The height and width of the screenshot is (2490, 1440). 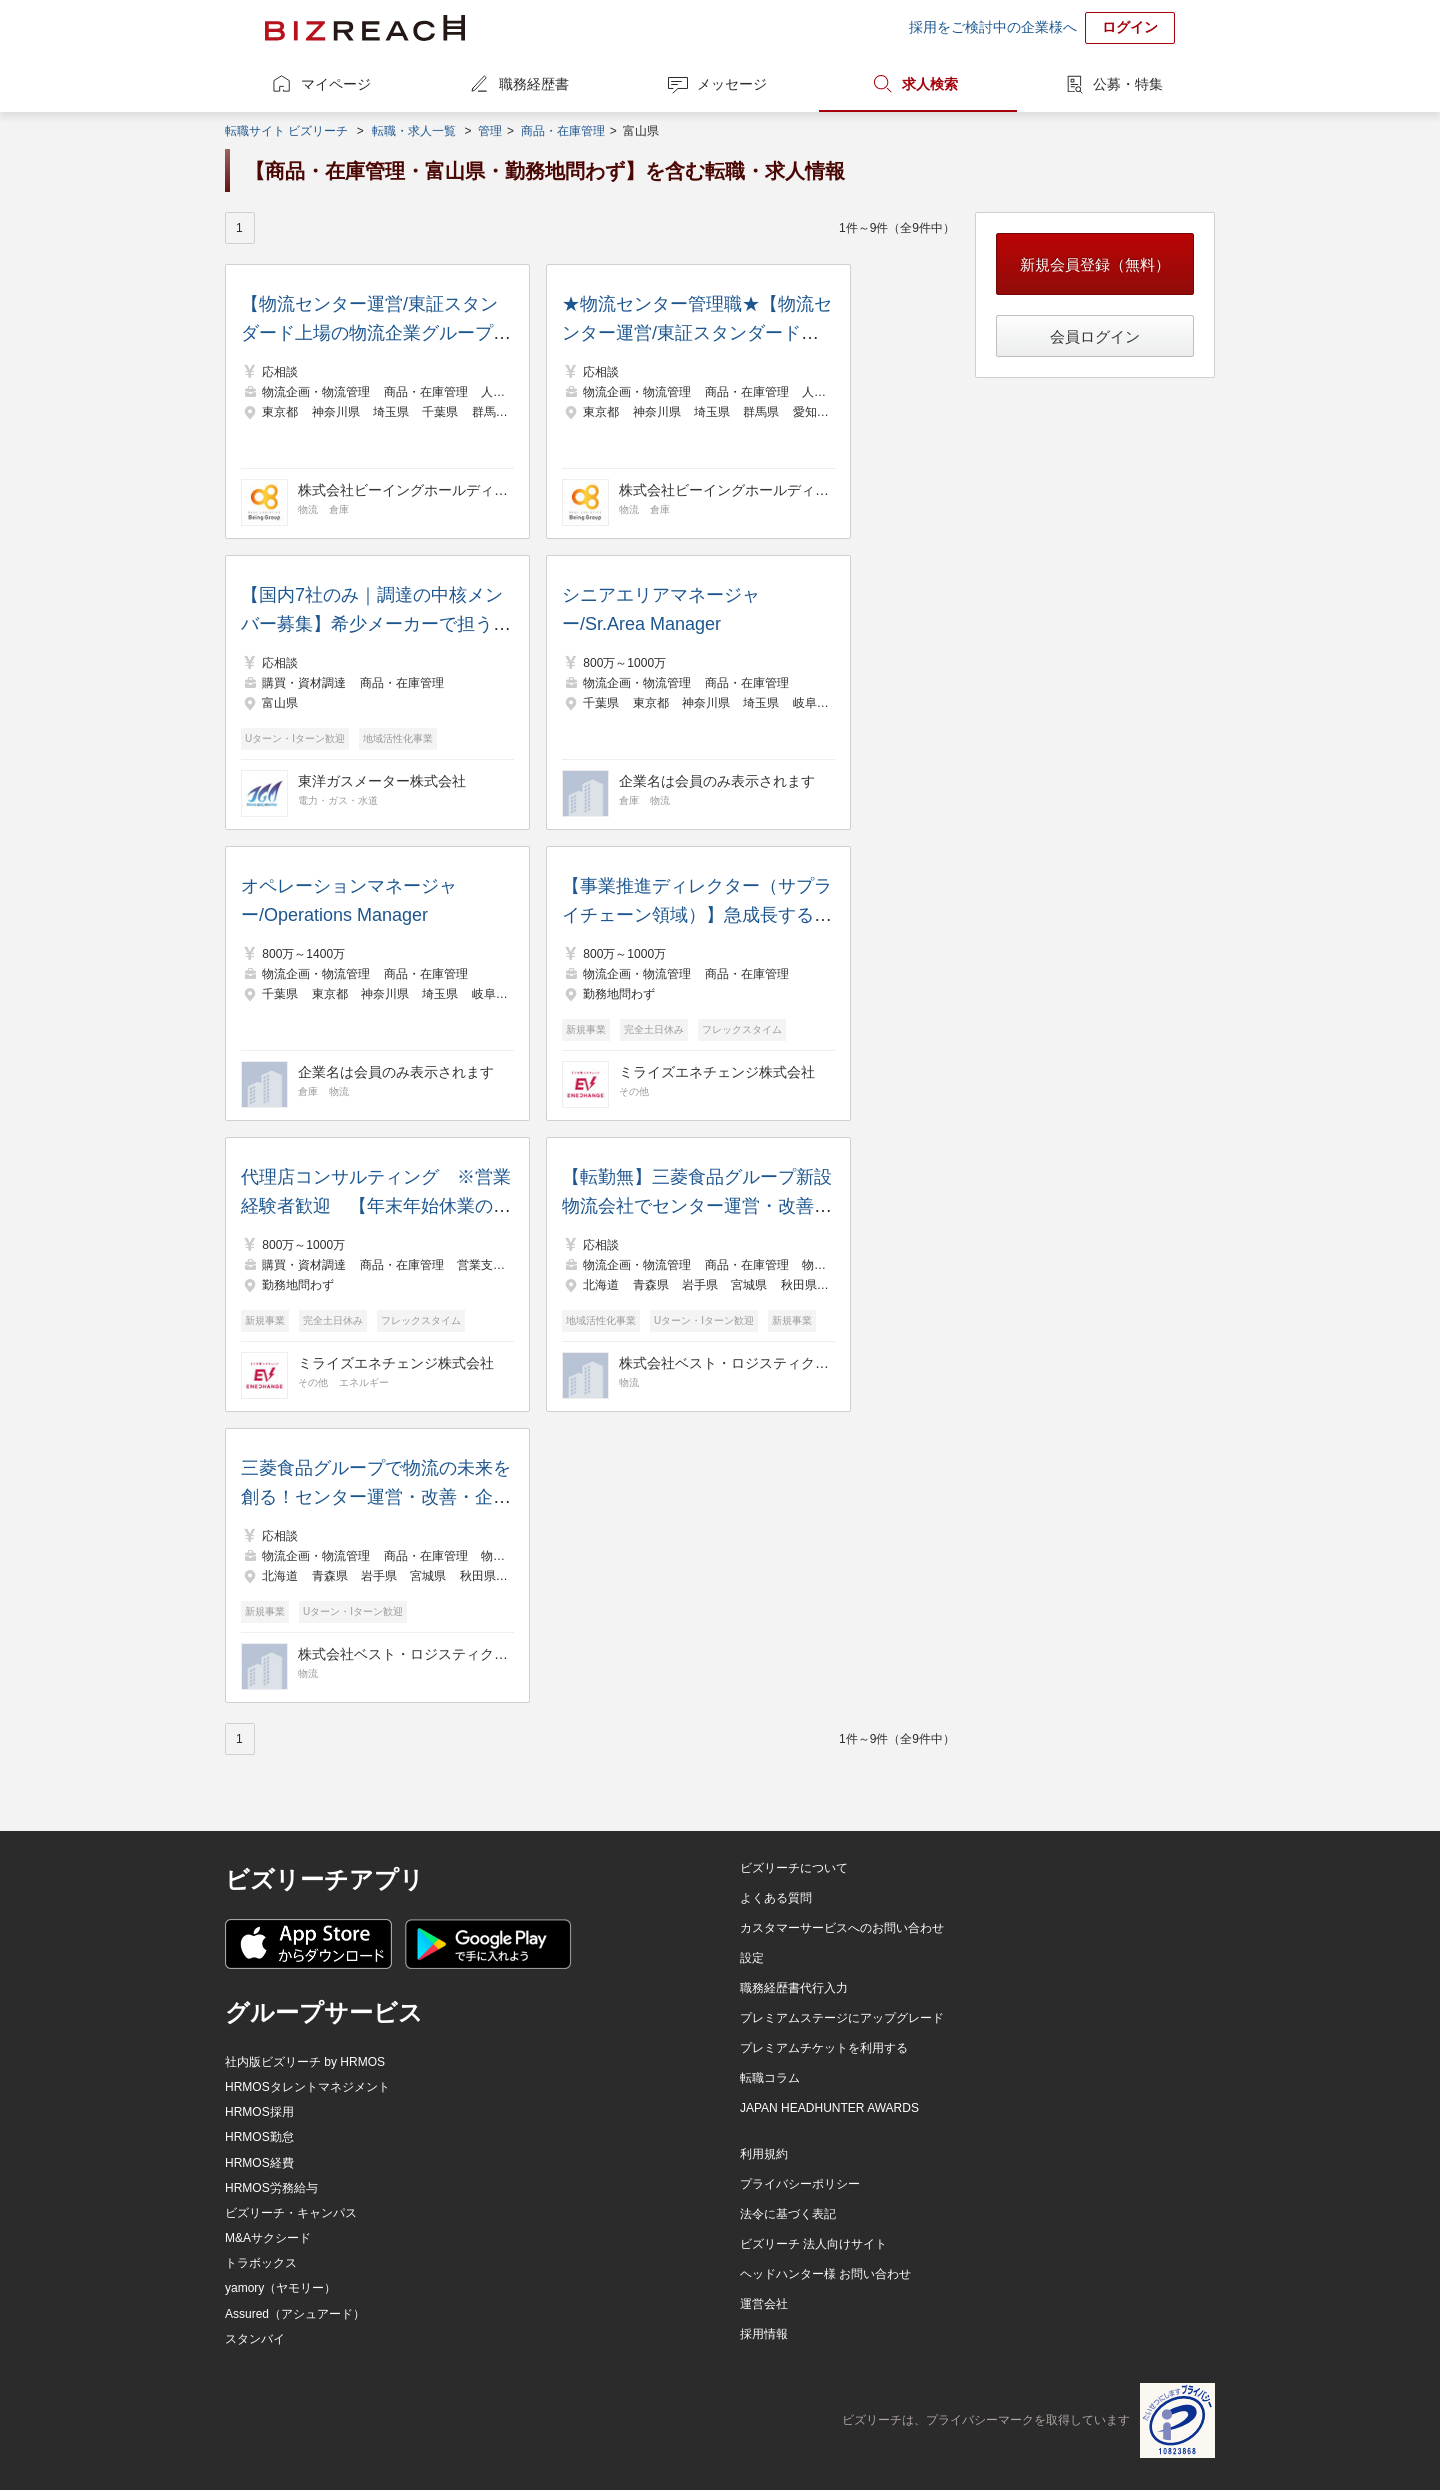 What do you see at coordinates (286, 131) in the screenshot?
I see `転職サイト ビズリーチ` at bounding box center [286, 131].